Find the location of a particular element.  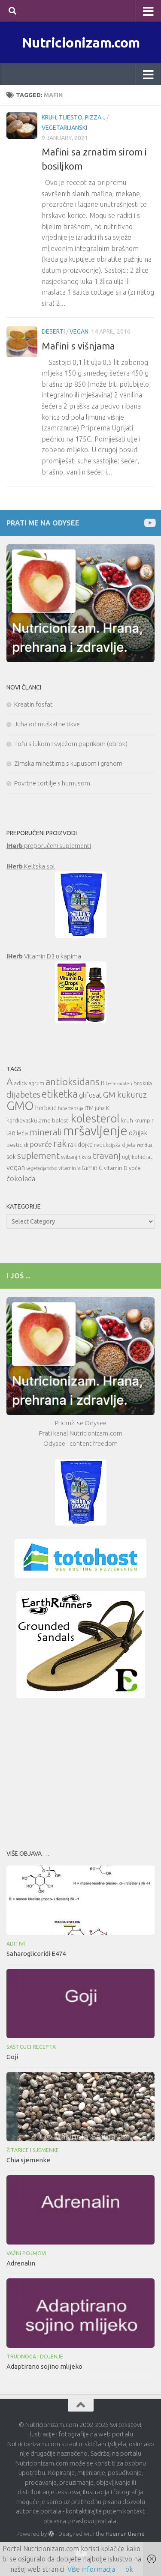

vitamin D [vitamin D (11 items)] is located at coordinates (116, 1167).